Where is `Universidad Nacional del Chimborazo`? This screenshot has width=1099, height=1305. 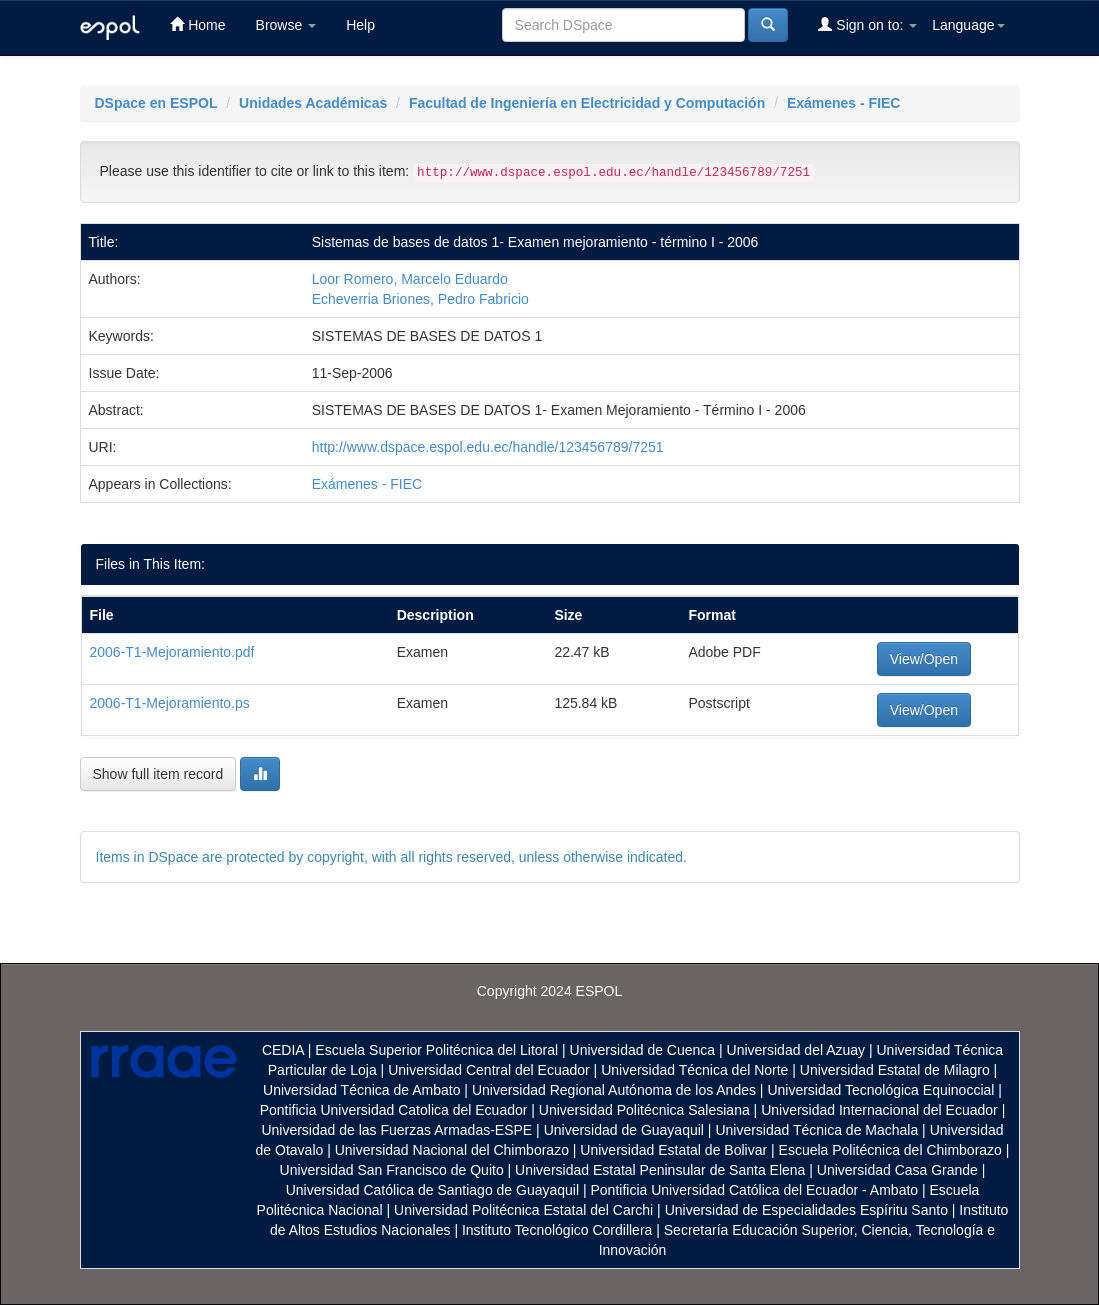 Universidad Nacional del Chimborazo is located at coordinates (452, 1150).